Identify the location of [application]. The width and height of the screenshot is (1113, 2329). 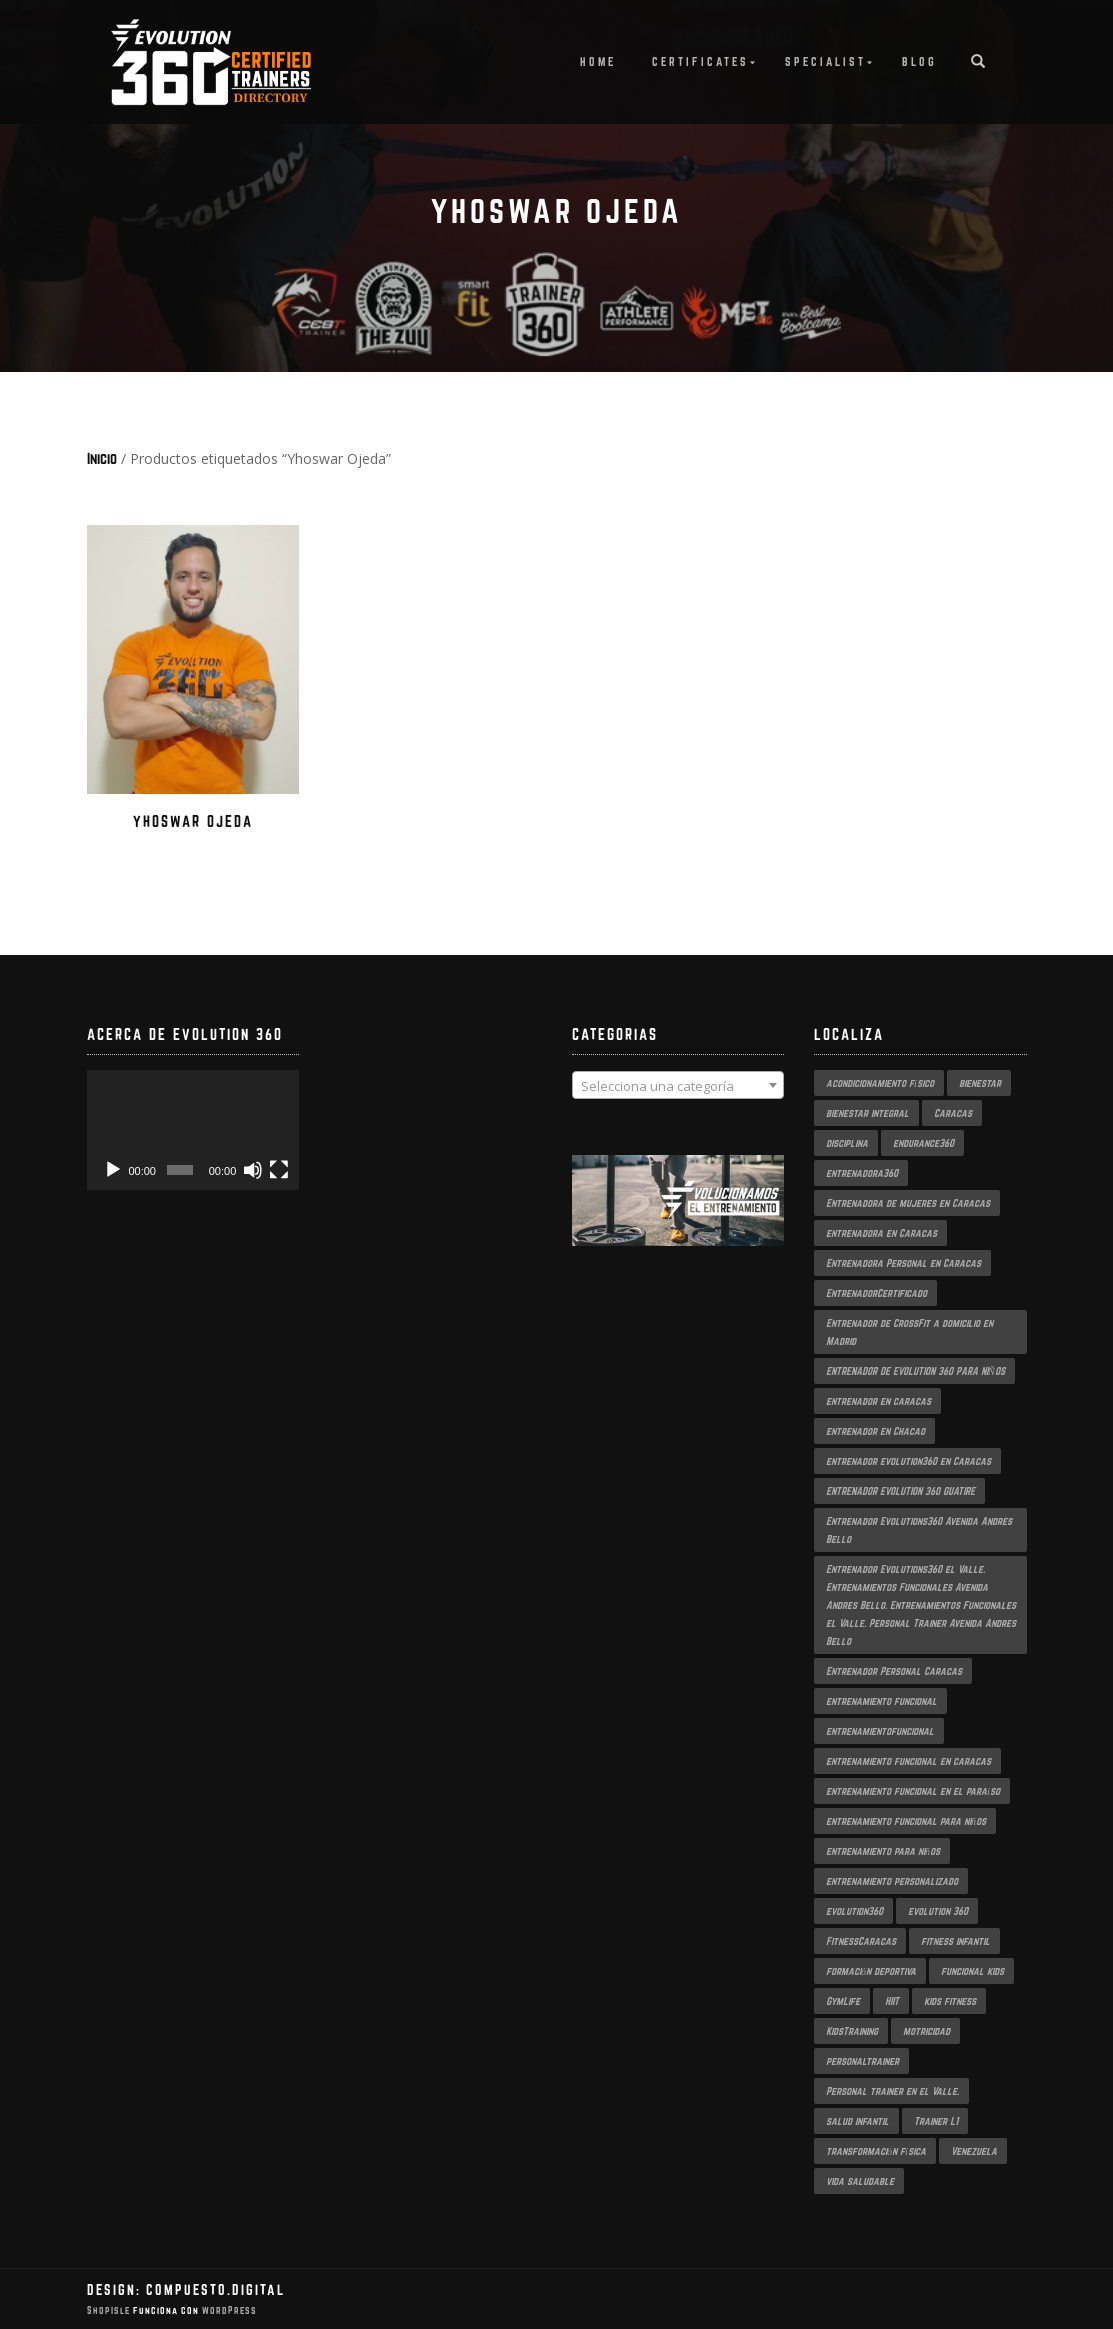
(193, 1130).